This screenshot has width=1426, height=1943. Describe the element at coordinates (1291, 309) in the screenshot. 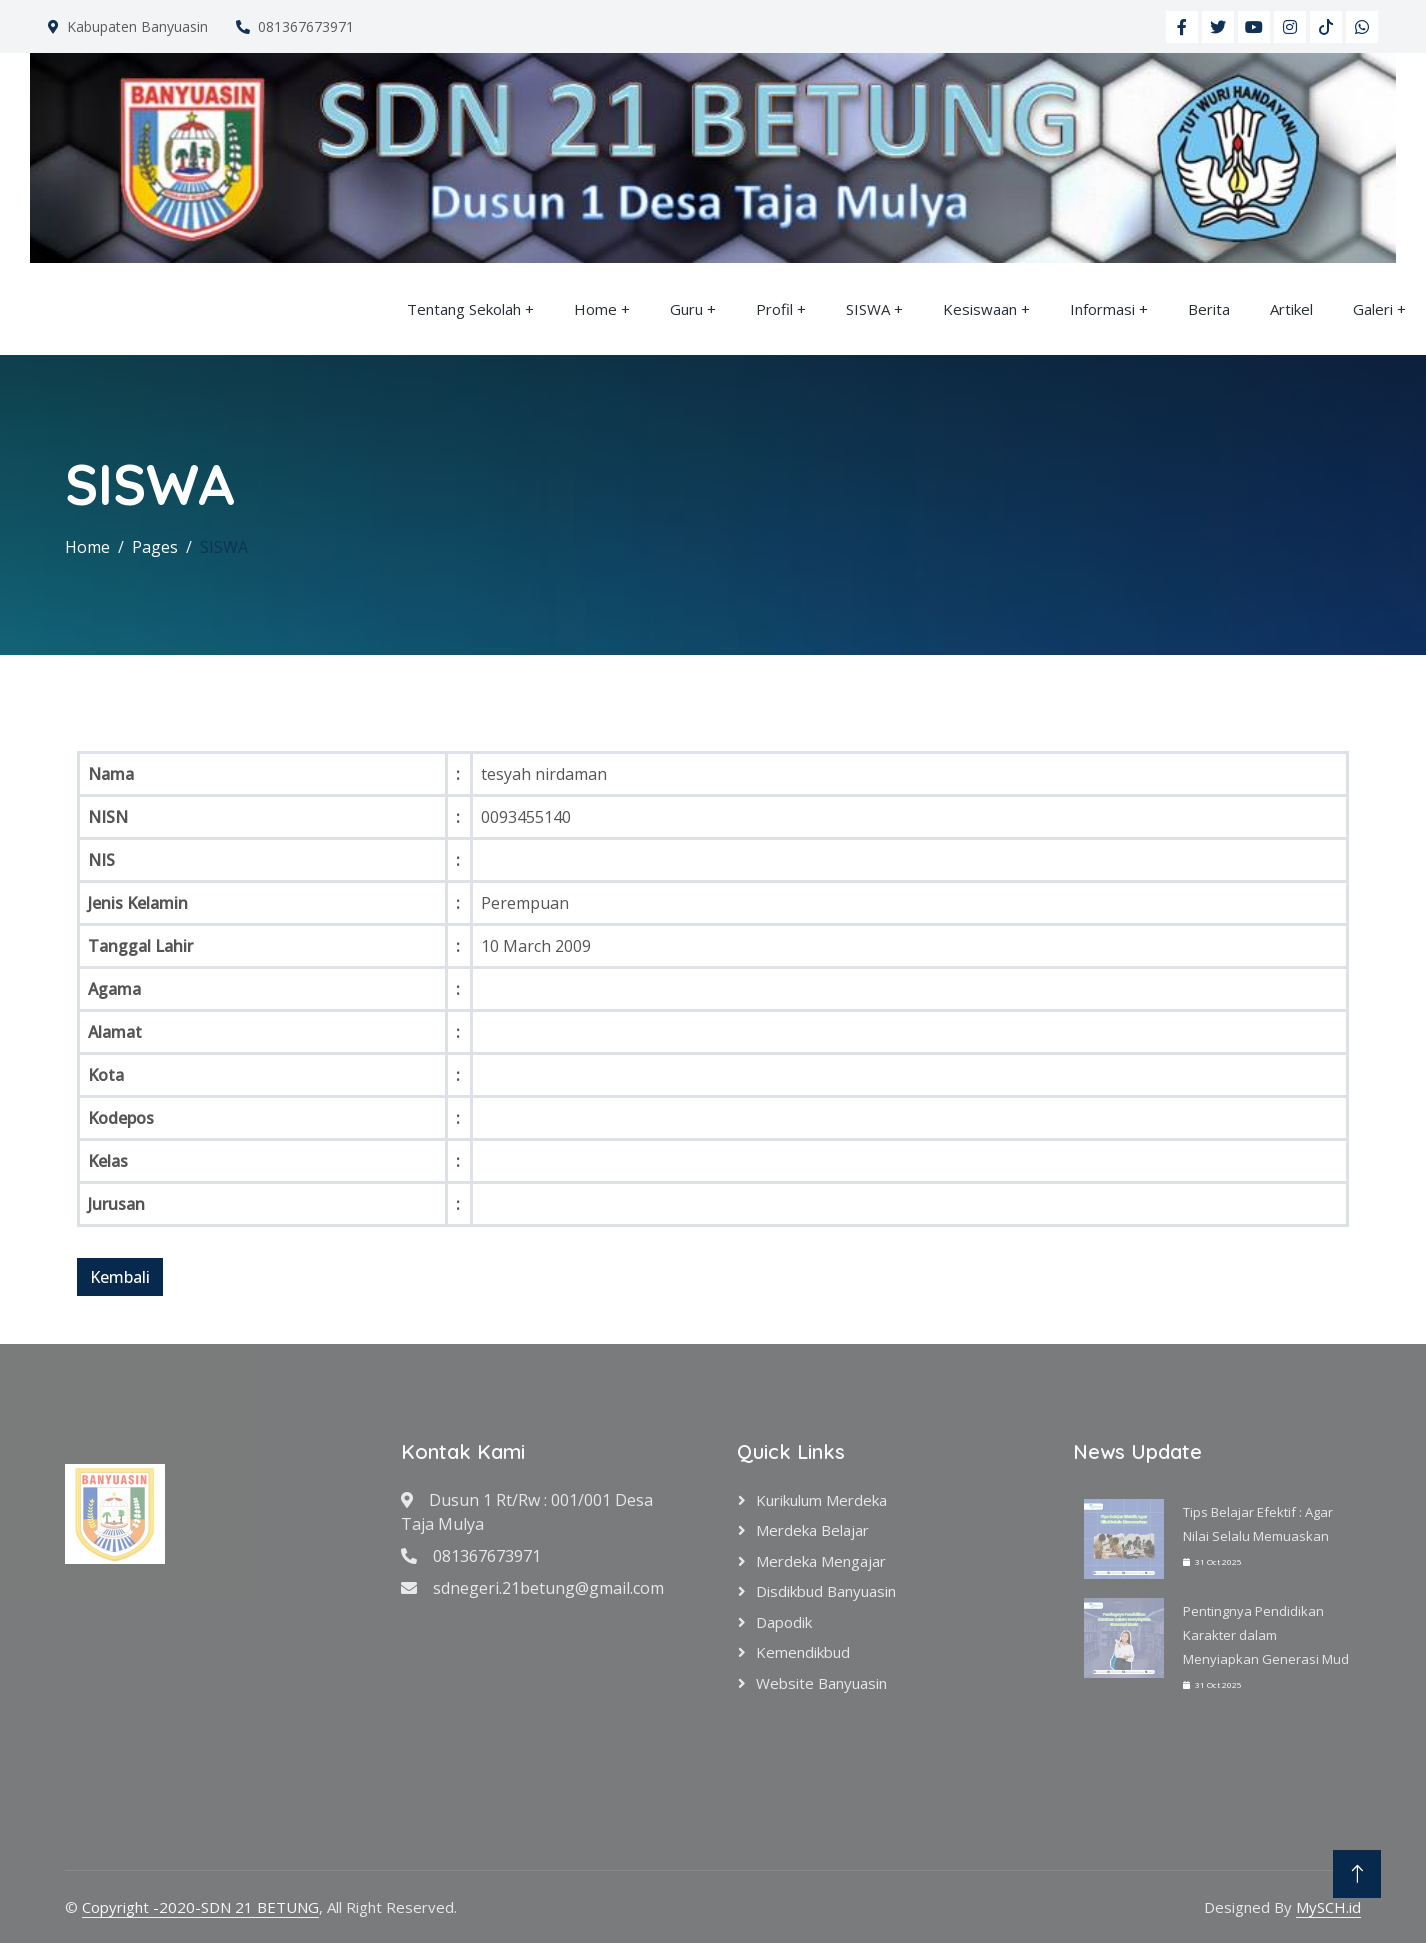

I see `Artikel` at that location.